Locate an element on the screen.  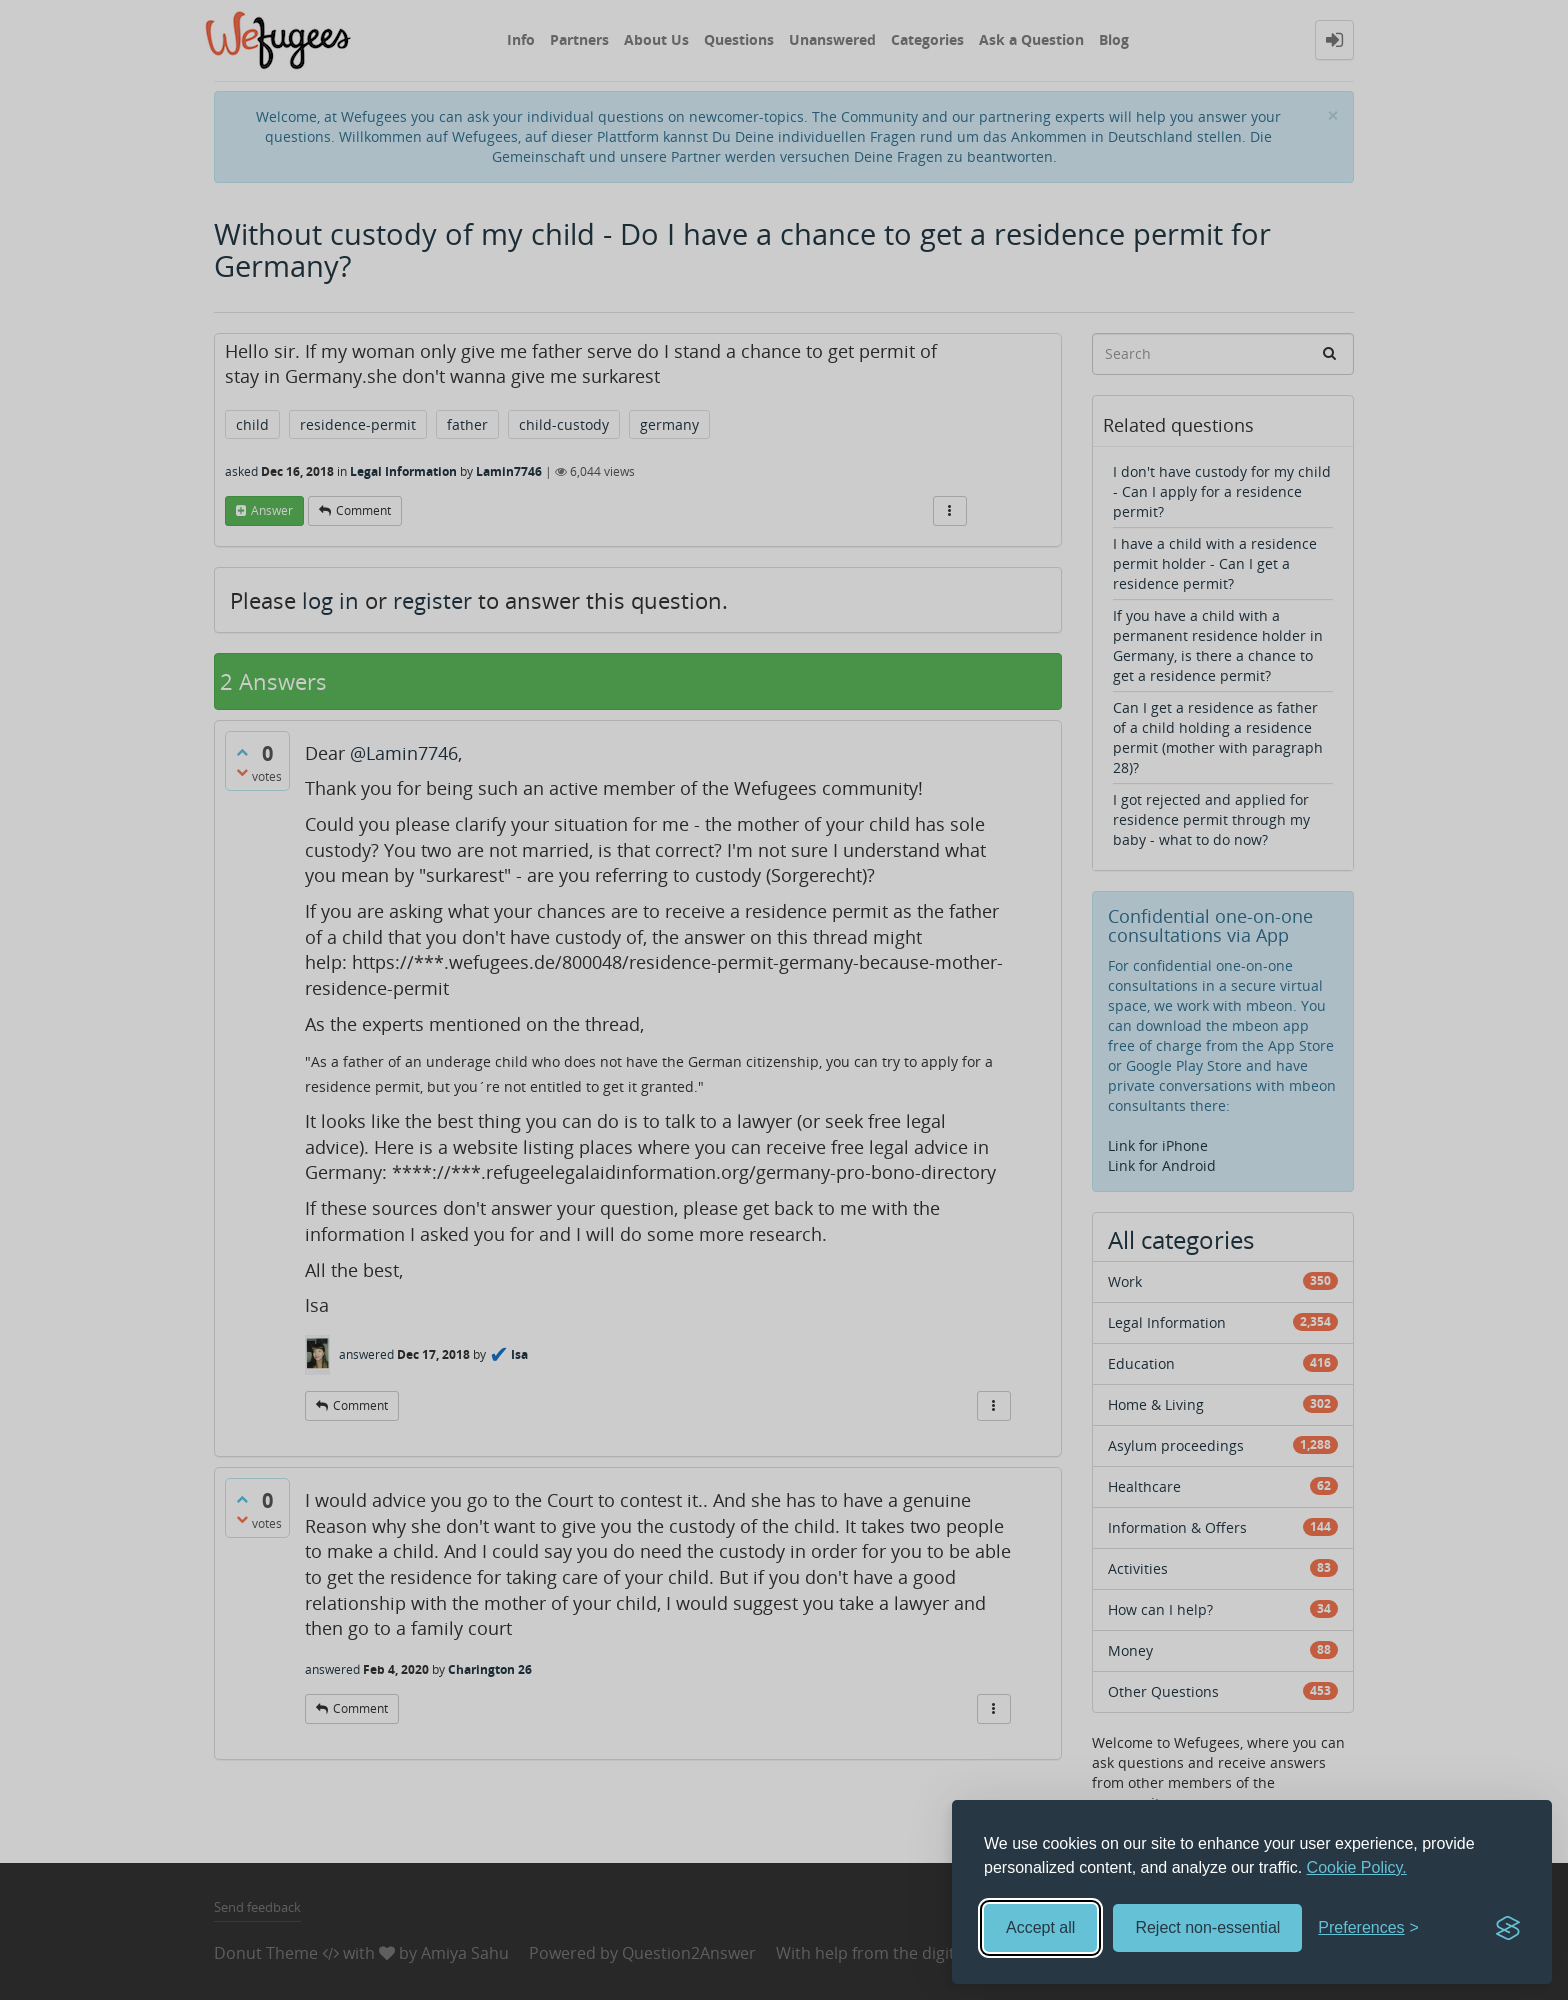
Reject non-essential is located at coordinates (1207, 1927).